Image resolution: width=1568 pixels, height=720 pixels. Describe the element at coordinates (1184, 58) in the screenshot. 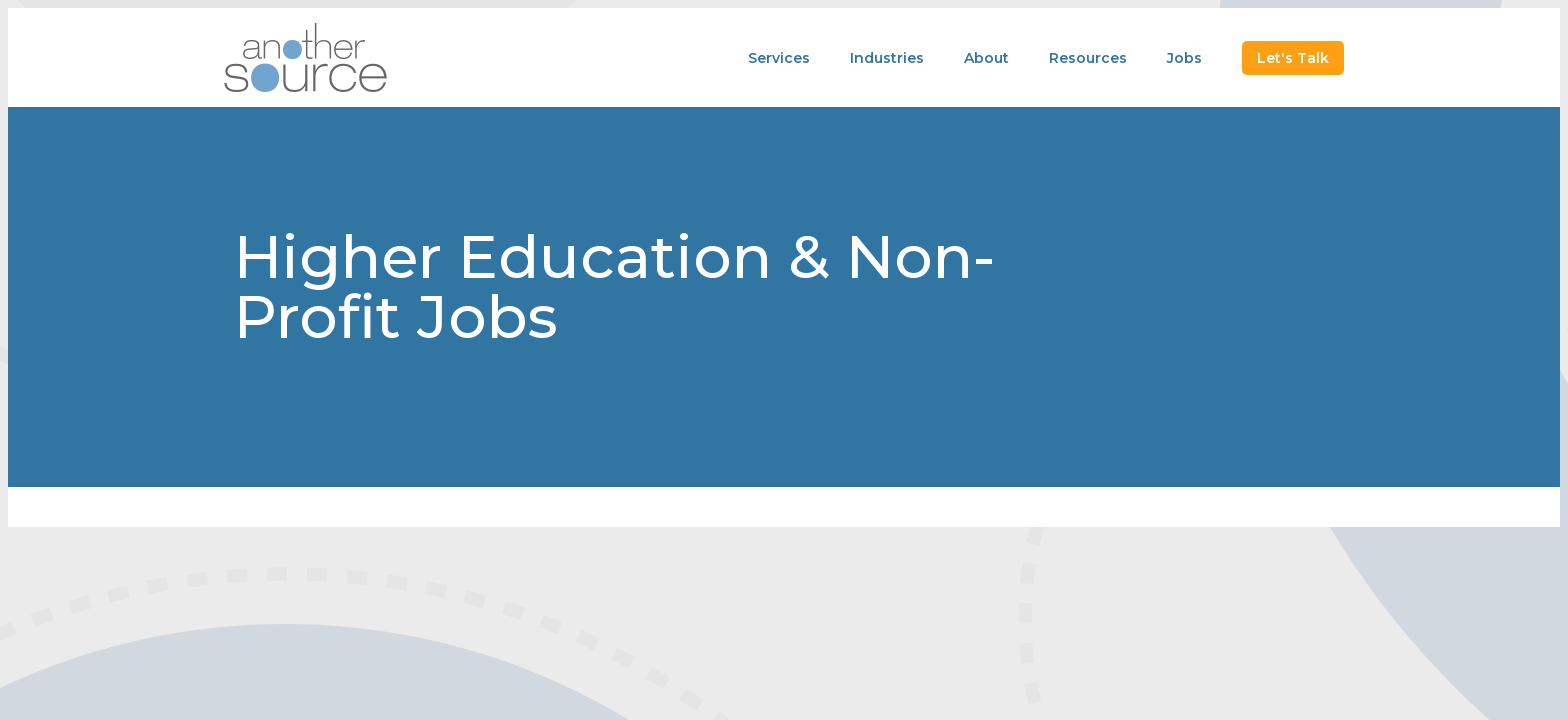

I see `Jobs` at that location.